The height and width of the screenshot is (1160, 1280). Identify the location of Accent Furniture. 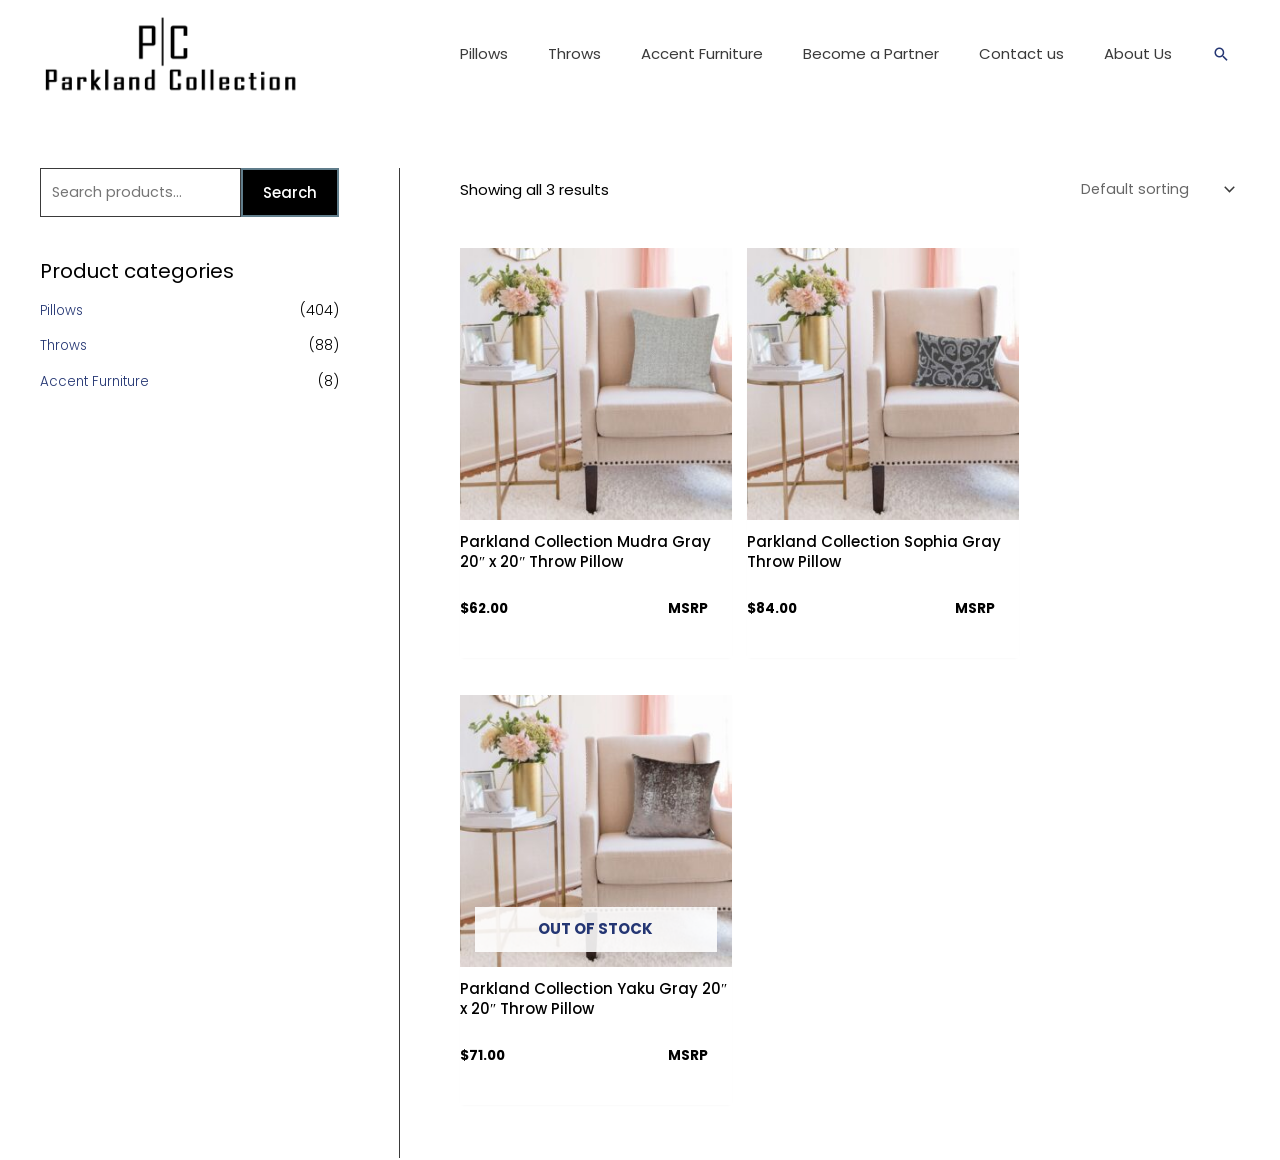
(97, 383).